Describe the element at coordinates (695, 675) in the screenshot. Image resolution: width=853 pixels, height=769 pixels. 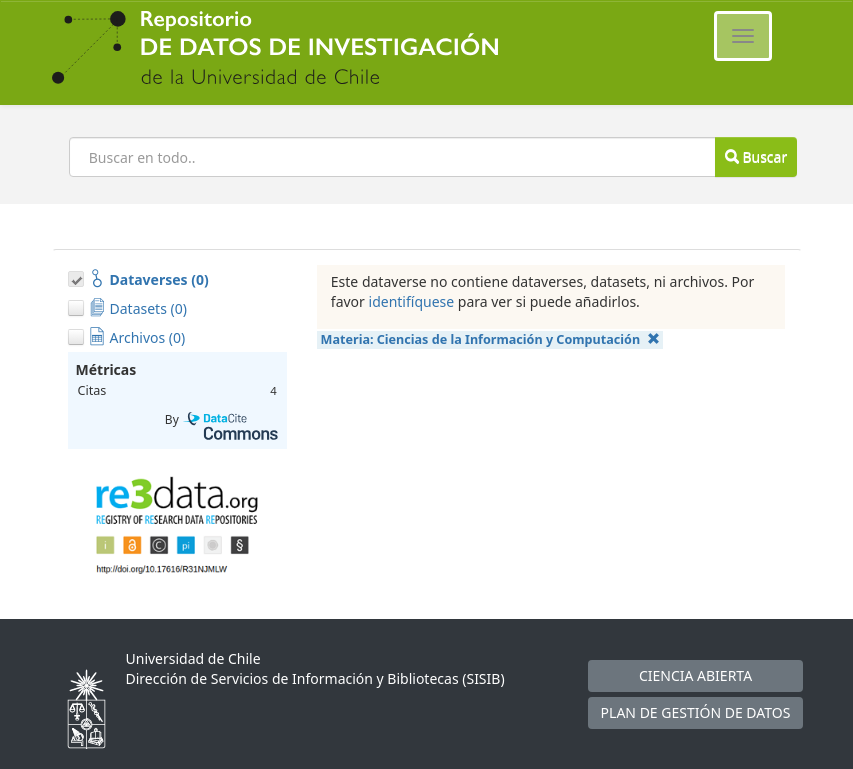
I see `CIENCIA ABIERTA` at that location.